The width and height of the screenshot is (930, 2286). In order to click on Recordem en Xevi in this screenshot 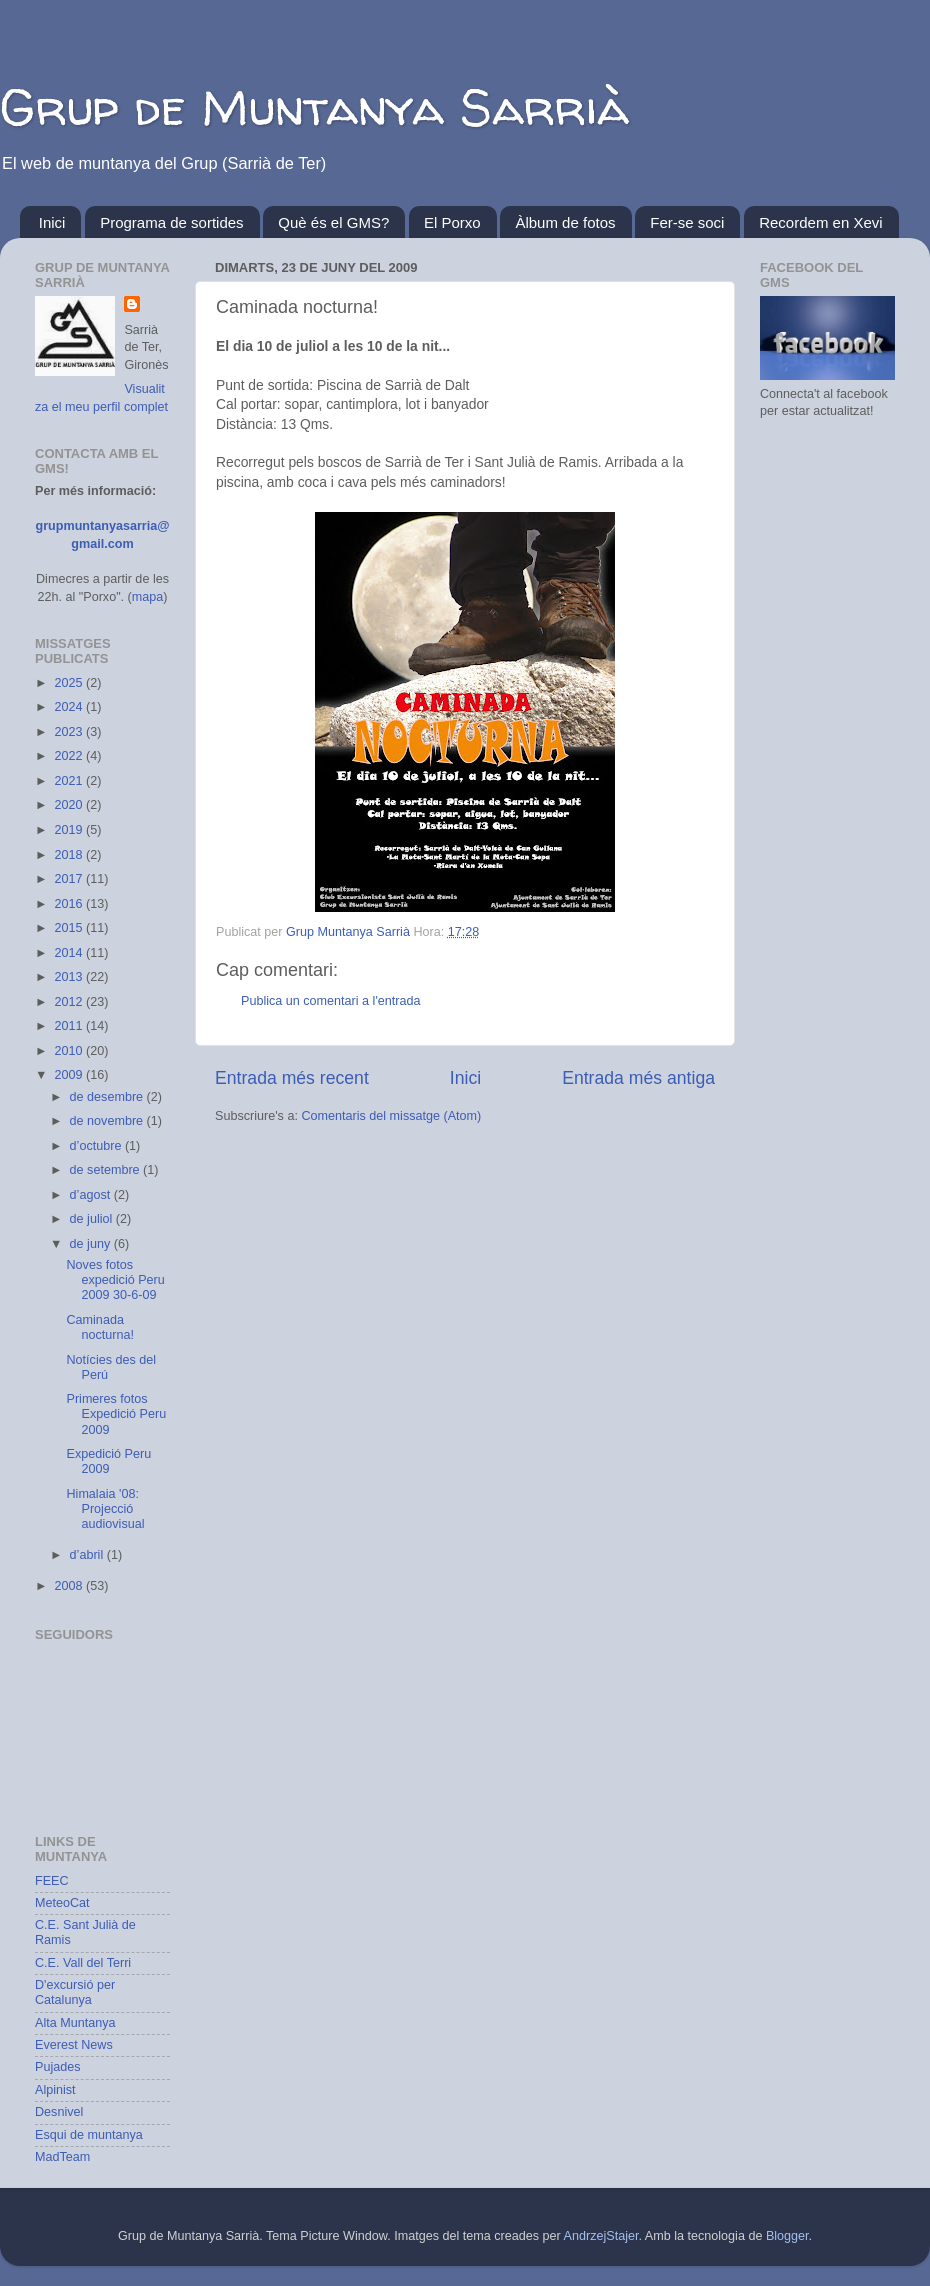, I will do `click(820, 222)`.